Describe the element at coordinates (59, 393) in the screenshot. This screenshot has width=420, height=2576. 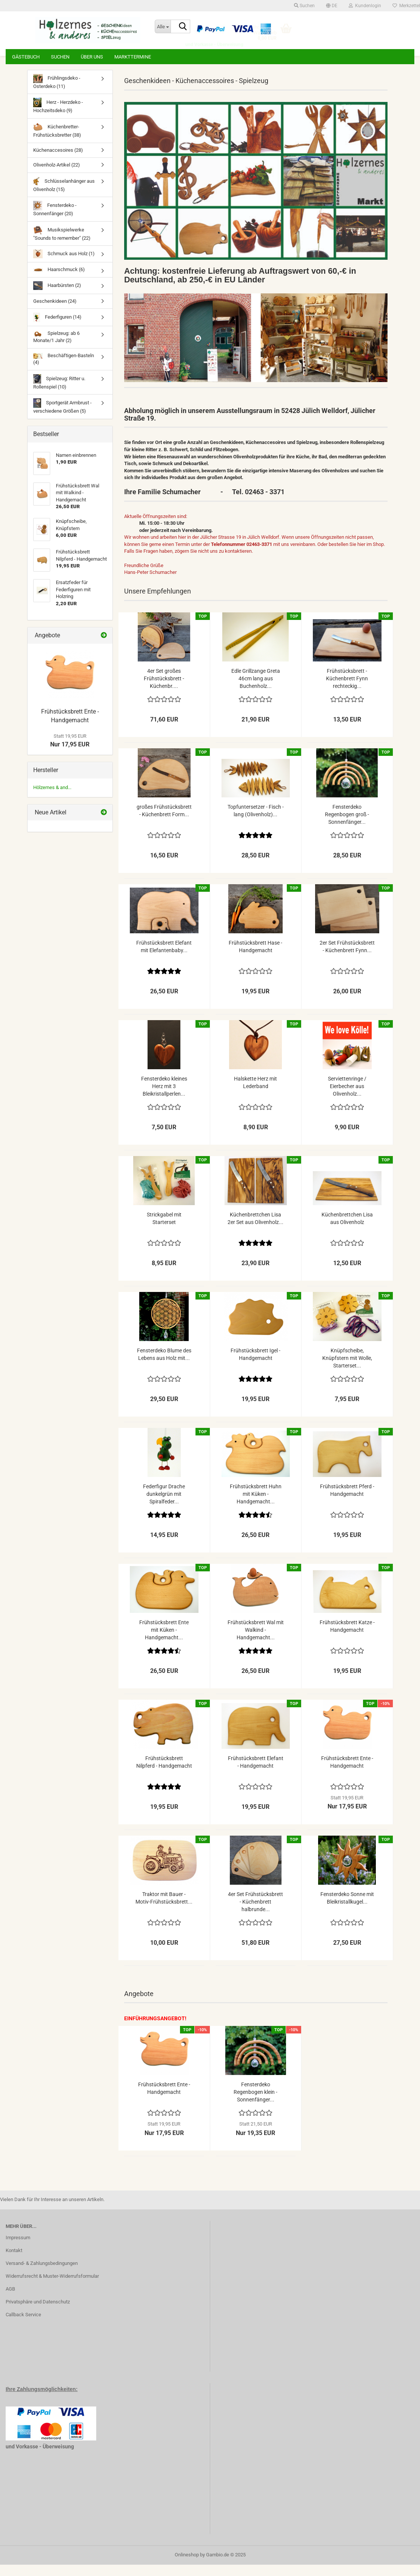
I see `Spielzeug: Ritter u. Rollenspiel (10)` at that location.